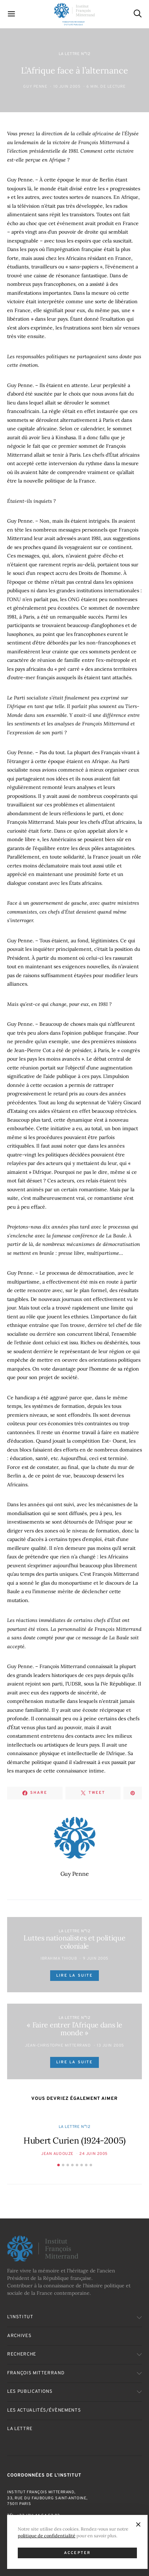 This screenshot has height=2576, width=149. I want to click on Les actualités/évènements, so click(44, 2410).